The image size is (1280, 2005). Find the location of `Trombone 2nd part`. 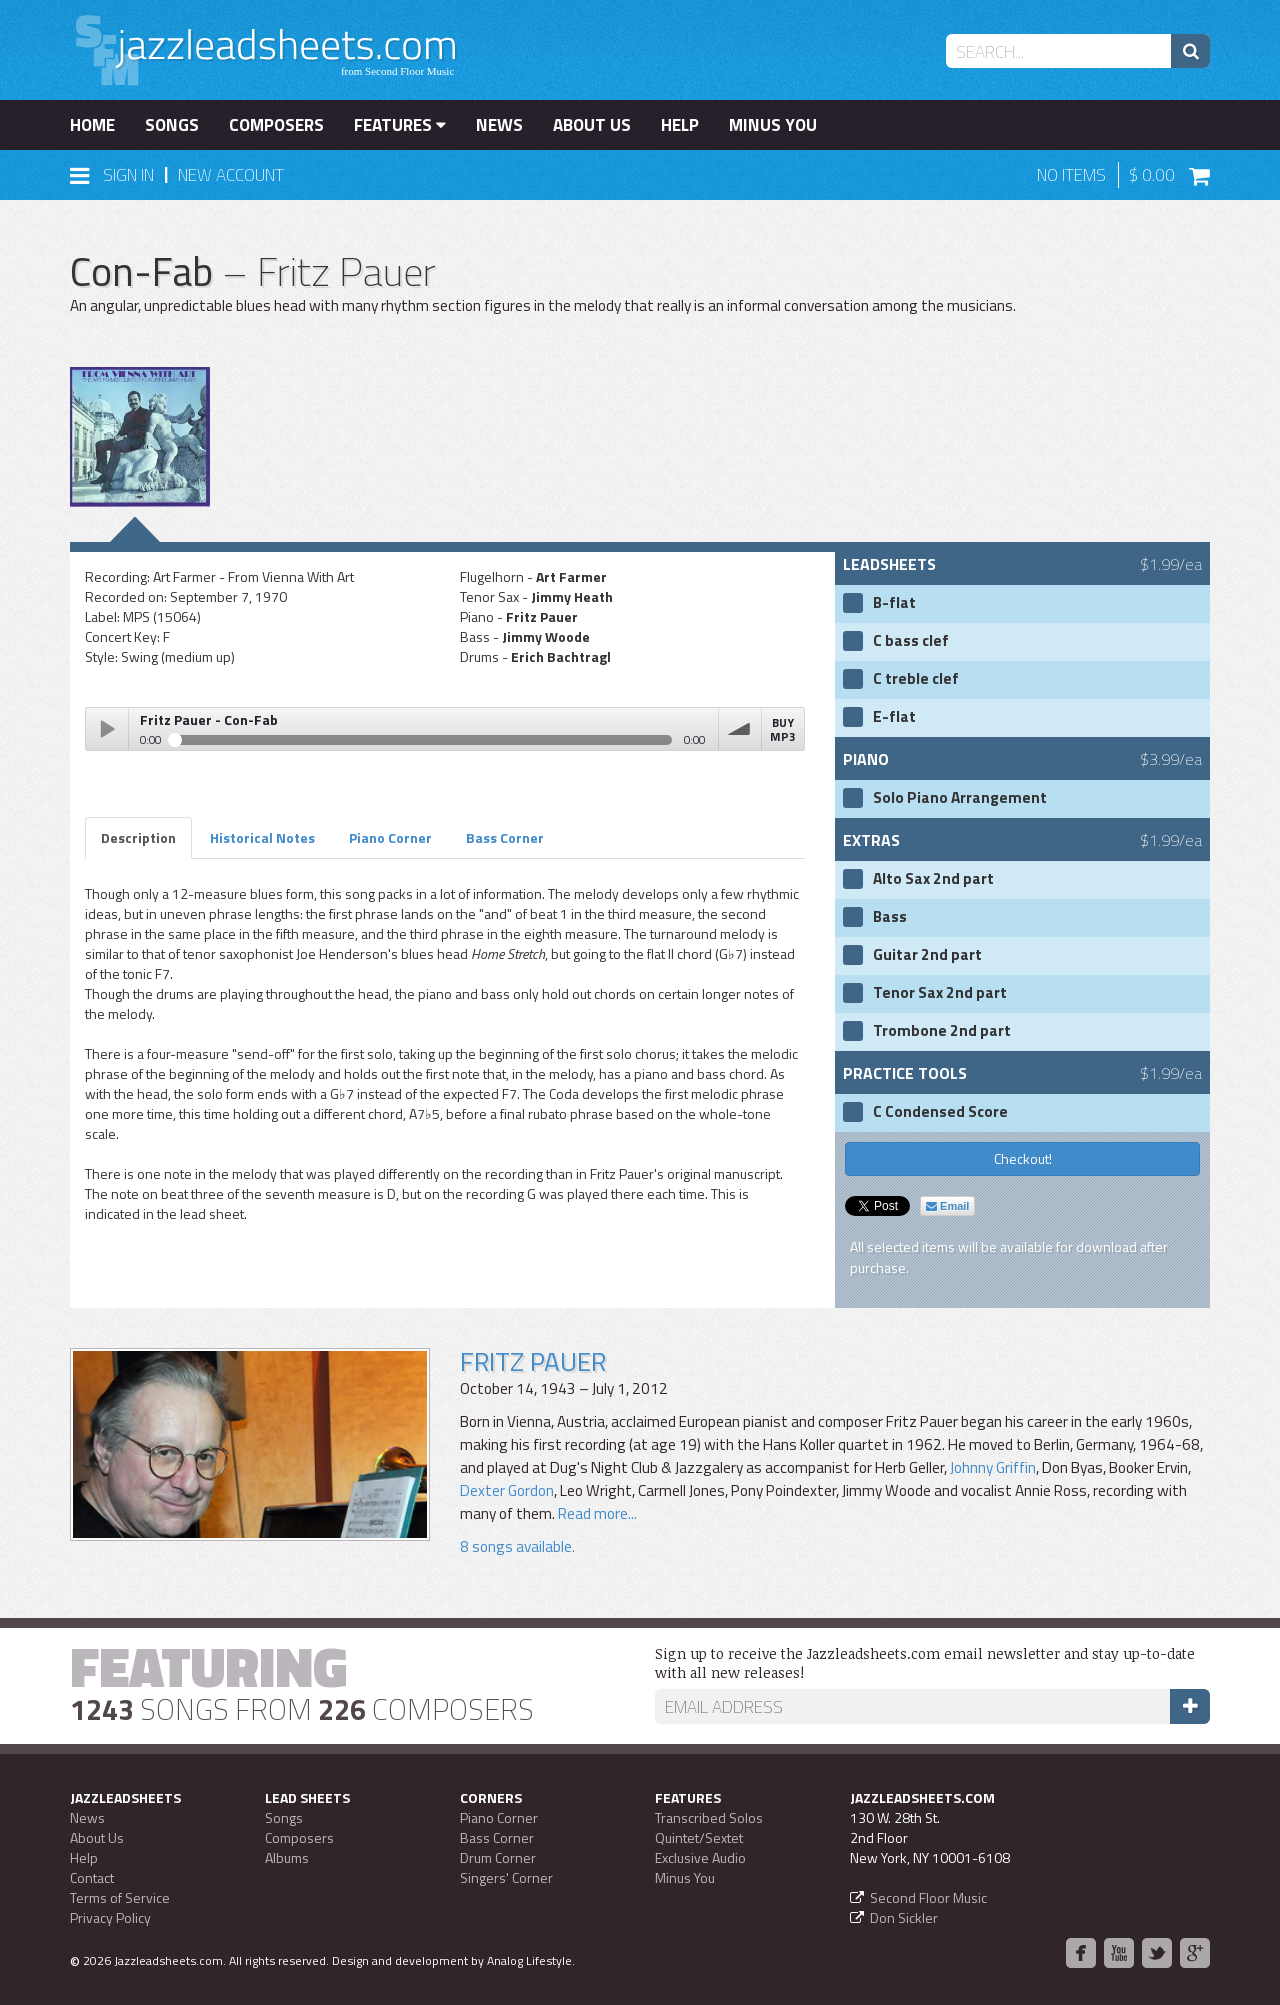

Trombone 2nd part is located at coordinates (942, 1031).